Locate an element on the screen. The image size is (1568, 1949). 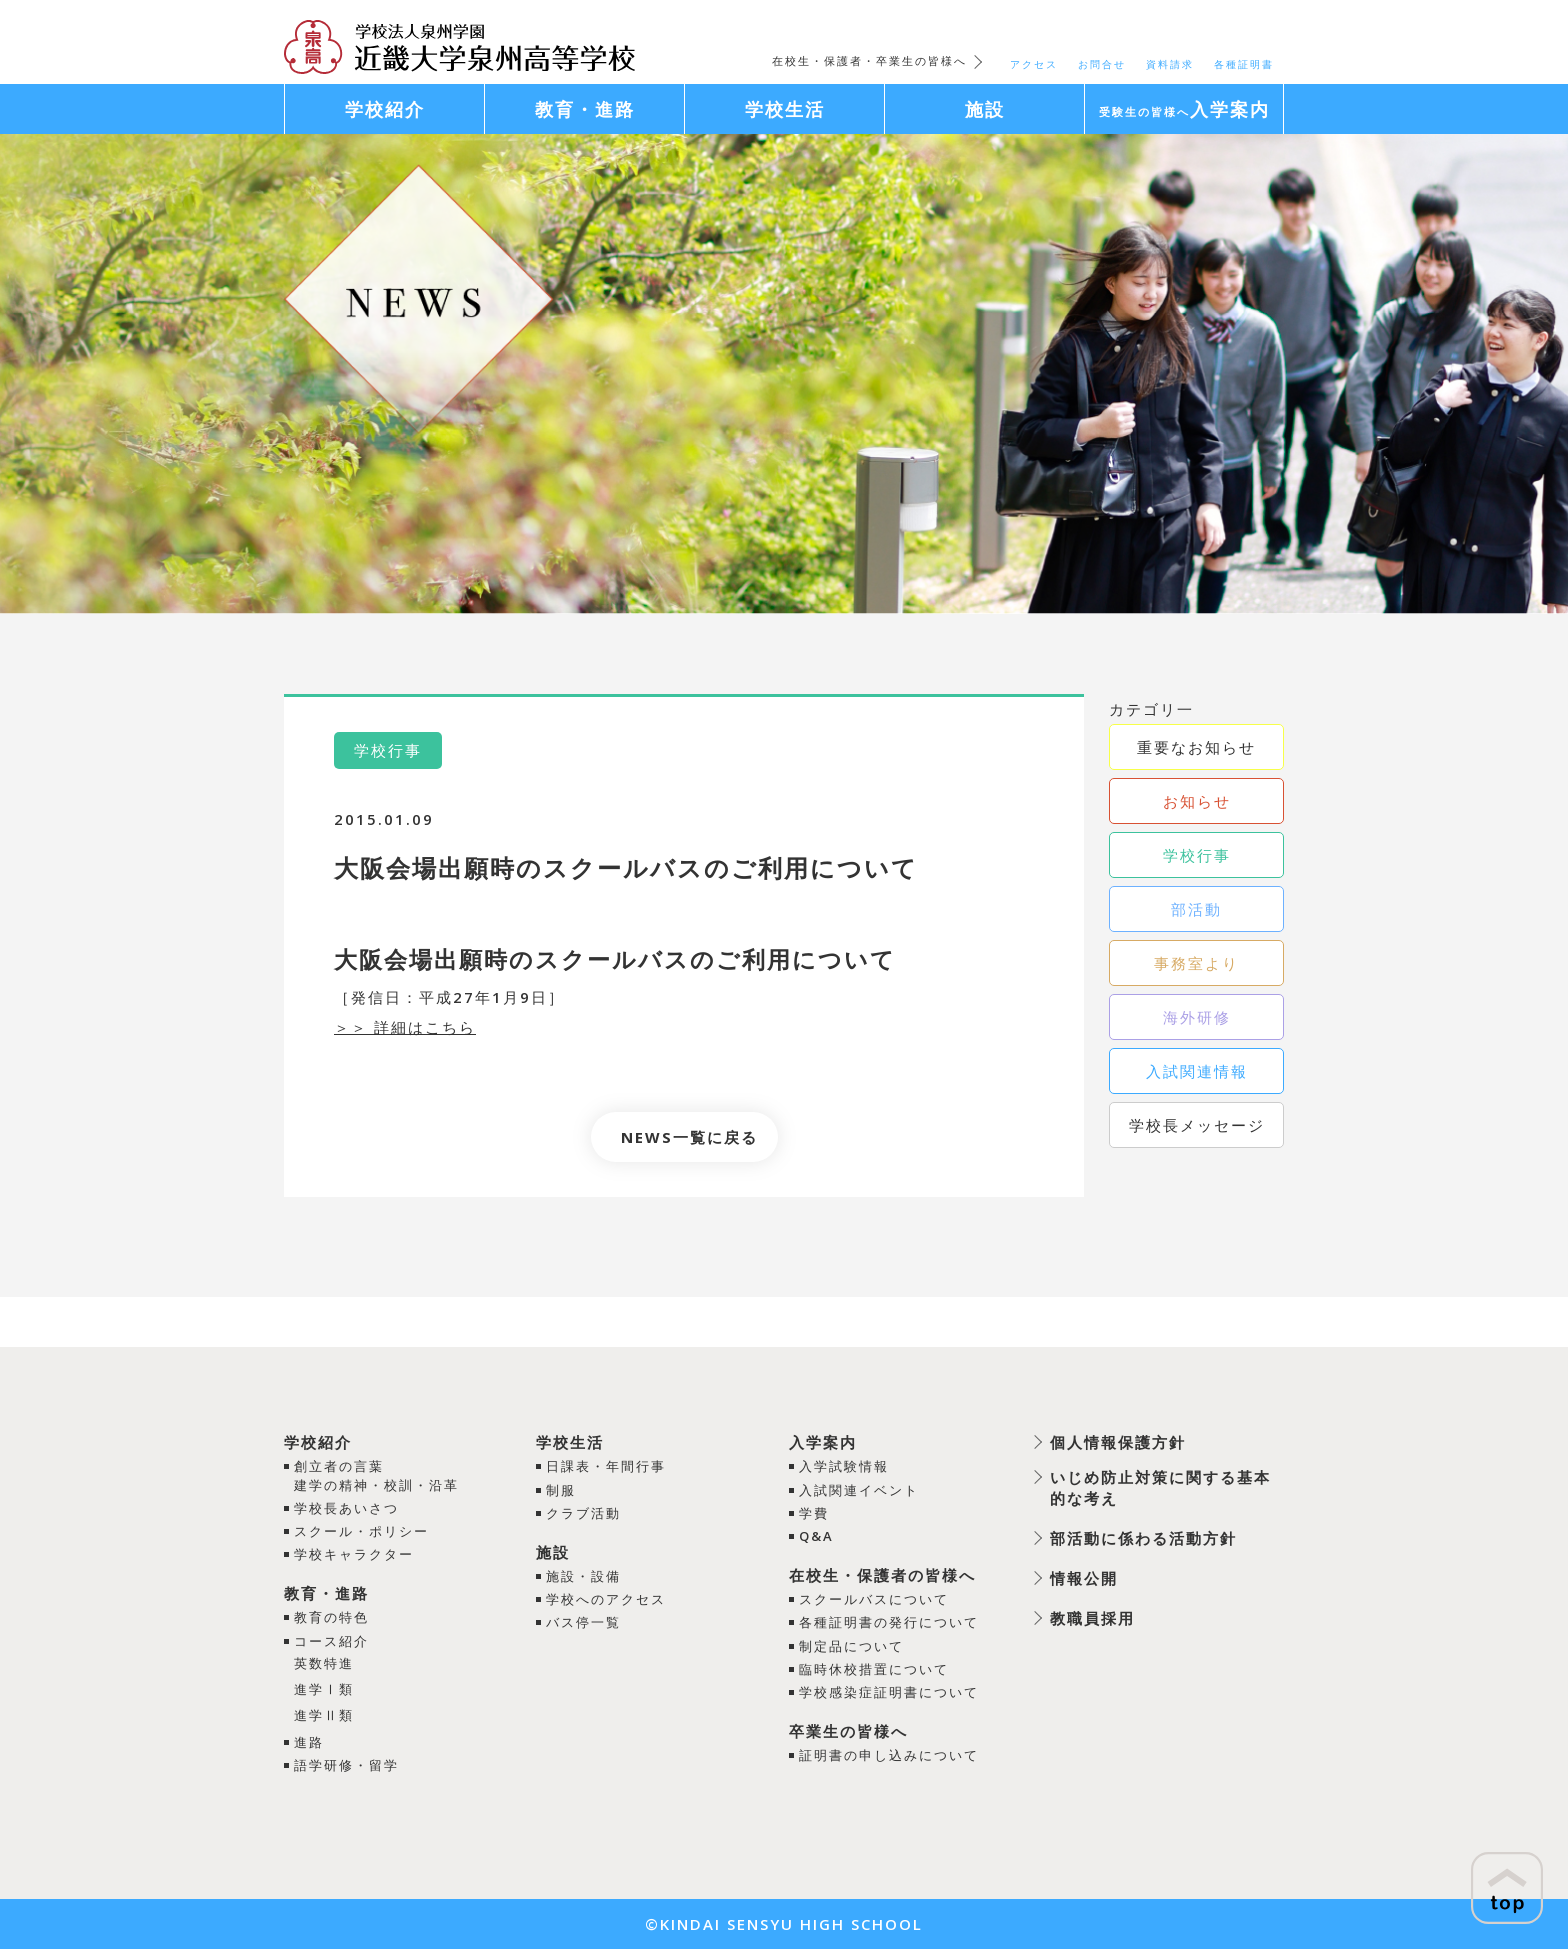
学校へのアクセス is located at coordinates (606, 1599).